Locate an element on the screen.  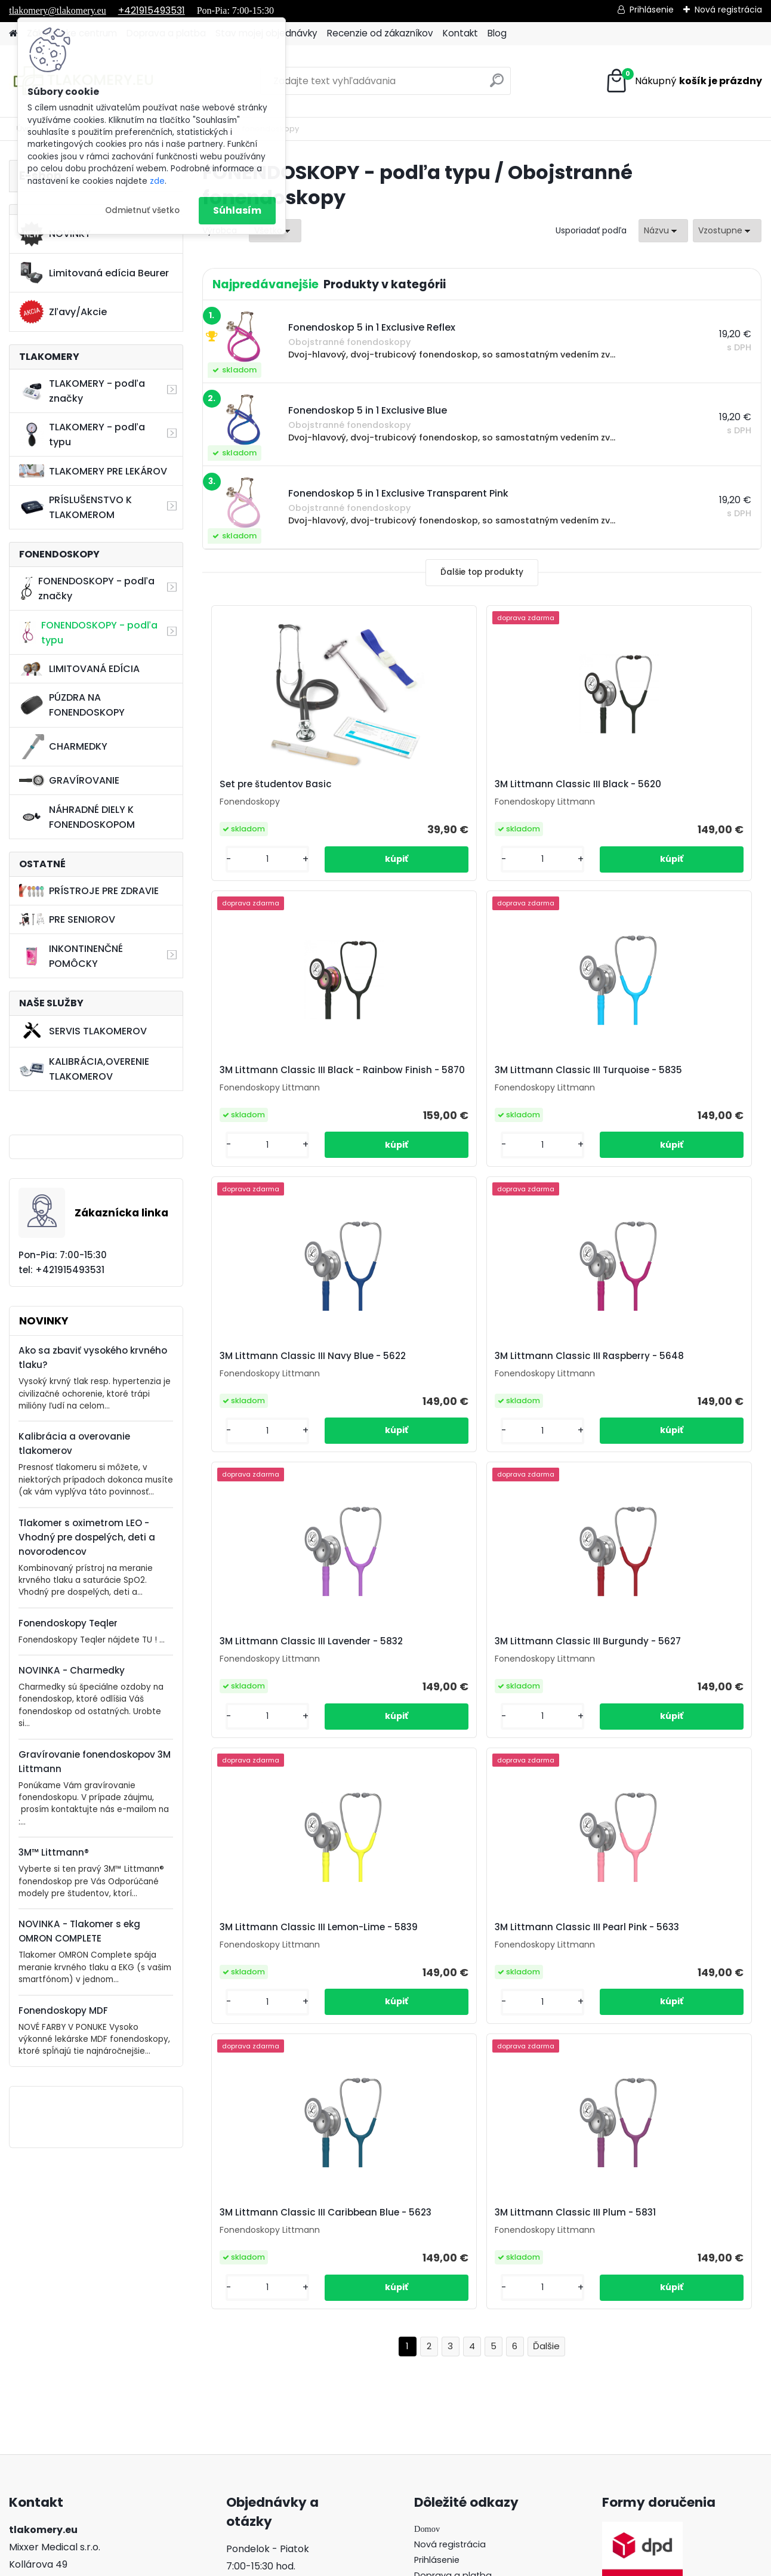
KALIBRÁCIA,OVERENIE TLAKOMEROV is located at coordinates (84, 1069).